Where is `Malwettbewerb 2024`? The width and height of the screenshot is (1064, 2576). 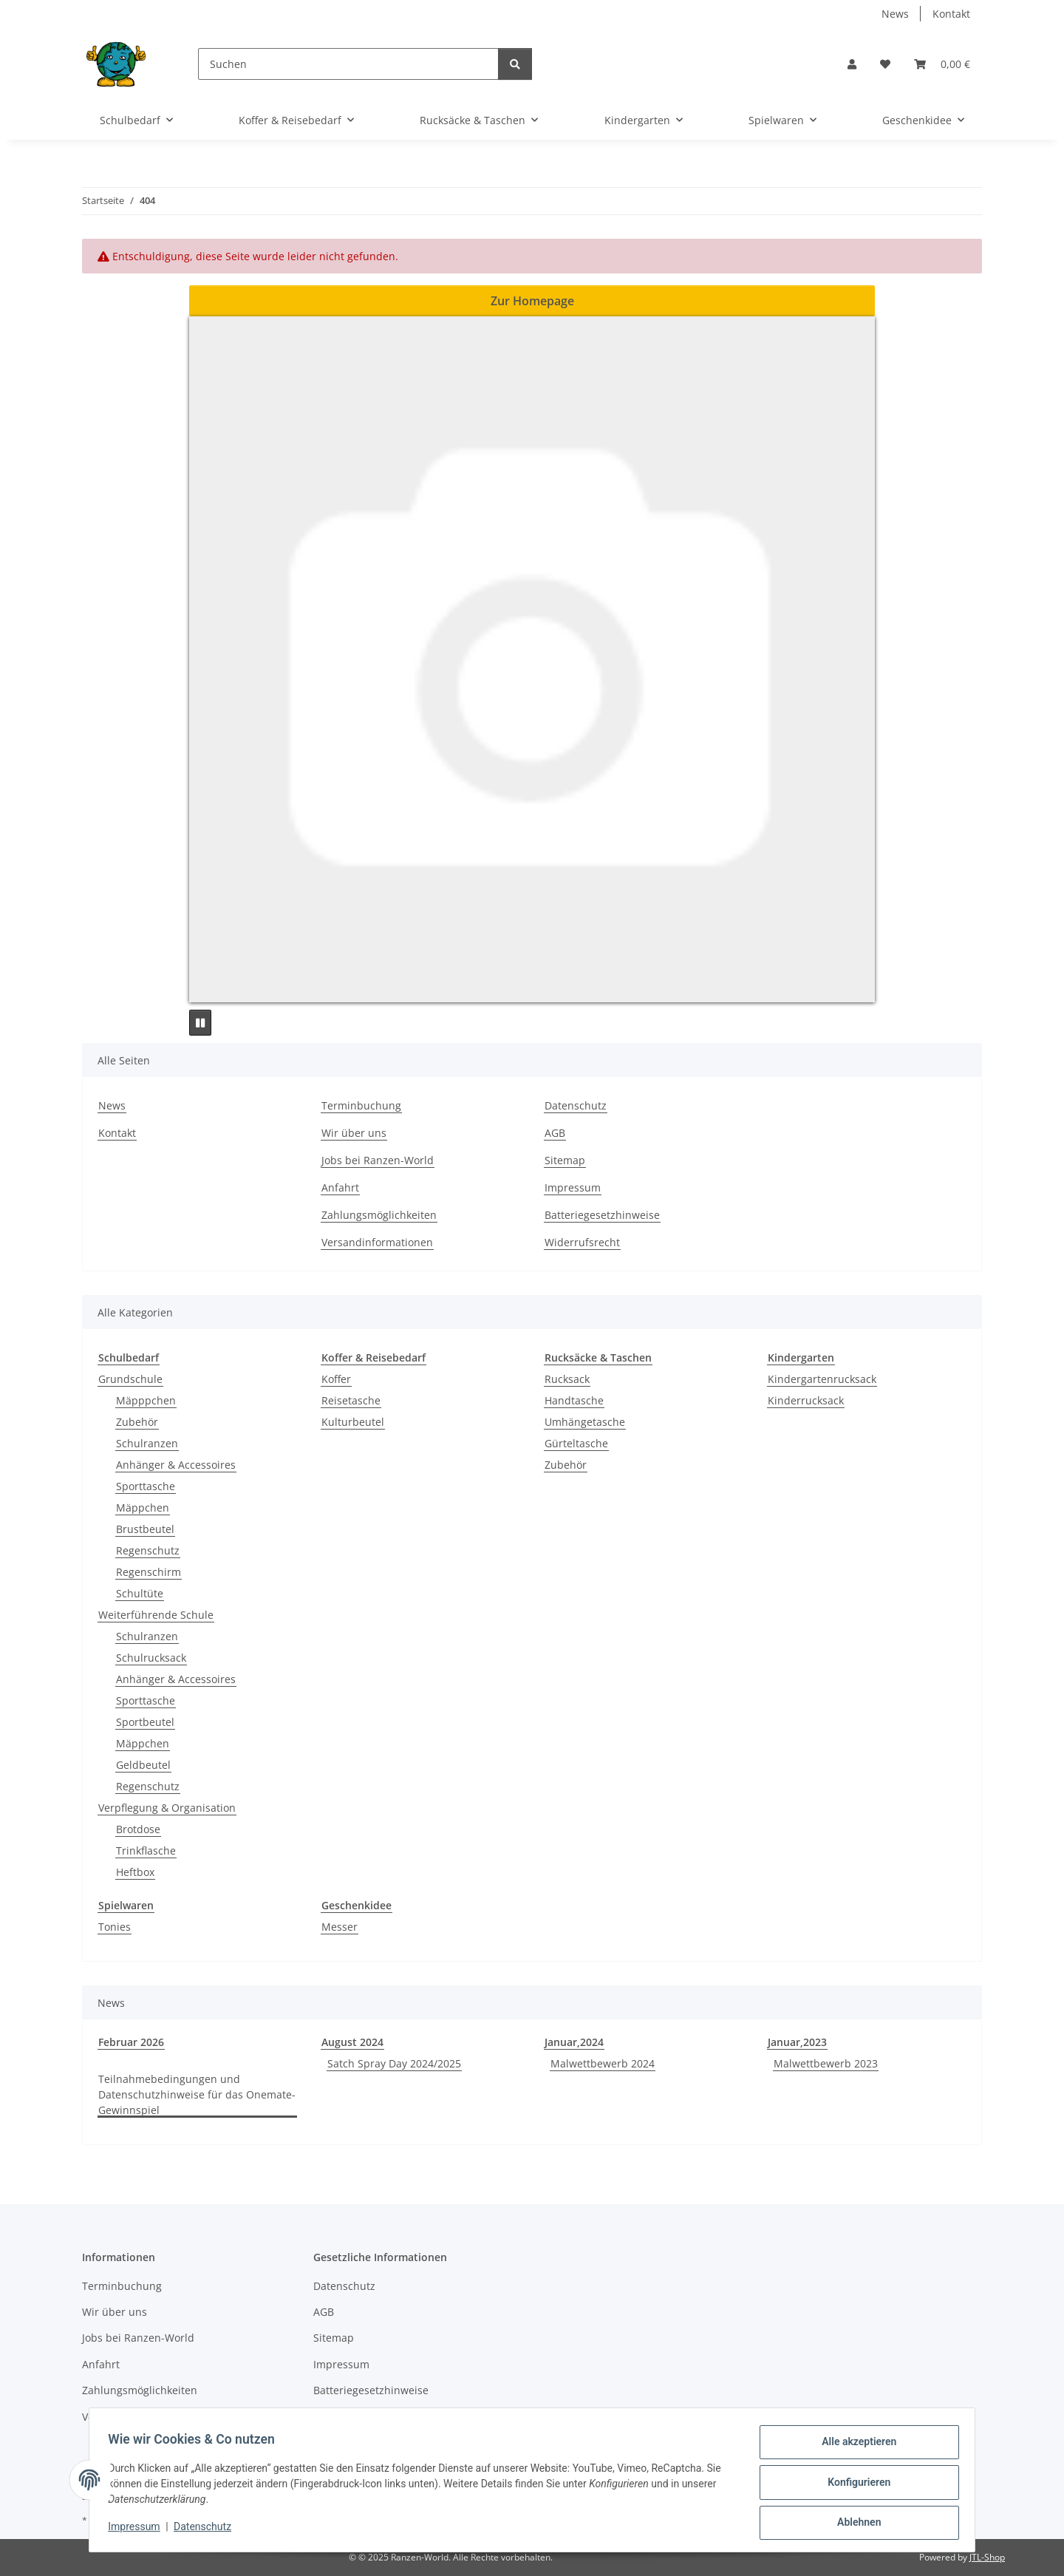 Malwettbewerb 2024 is located at coordinates (602, 2063).